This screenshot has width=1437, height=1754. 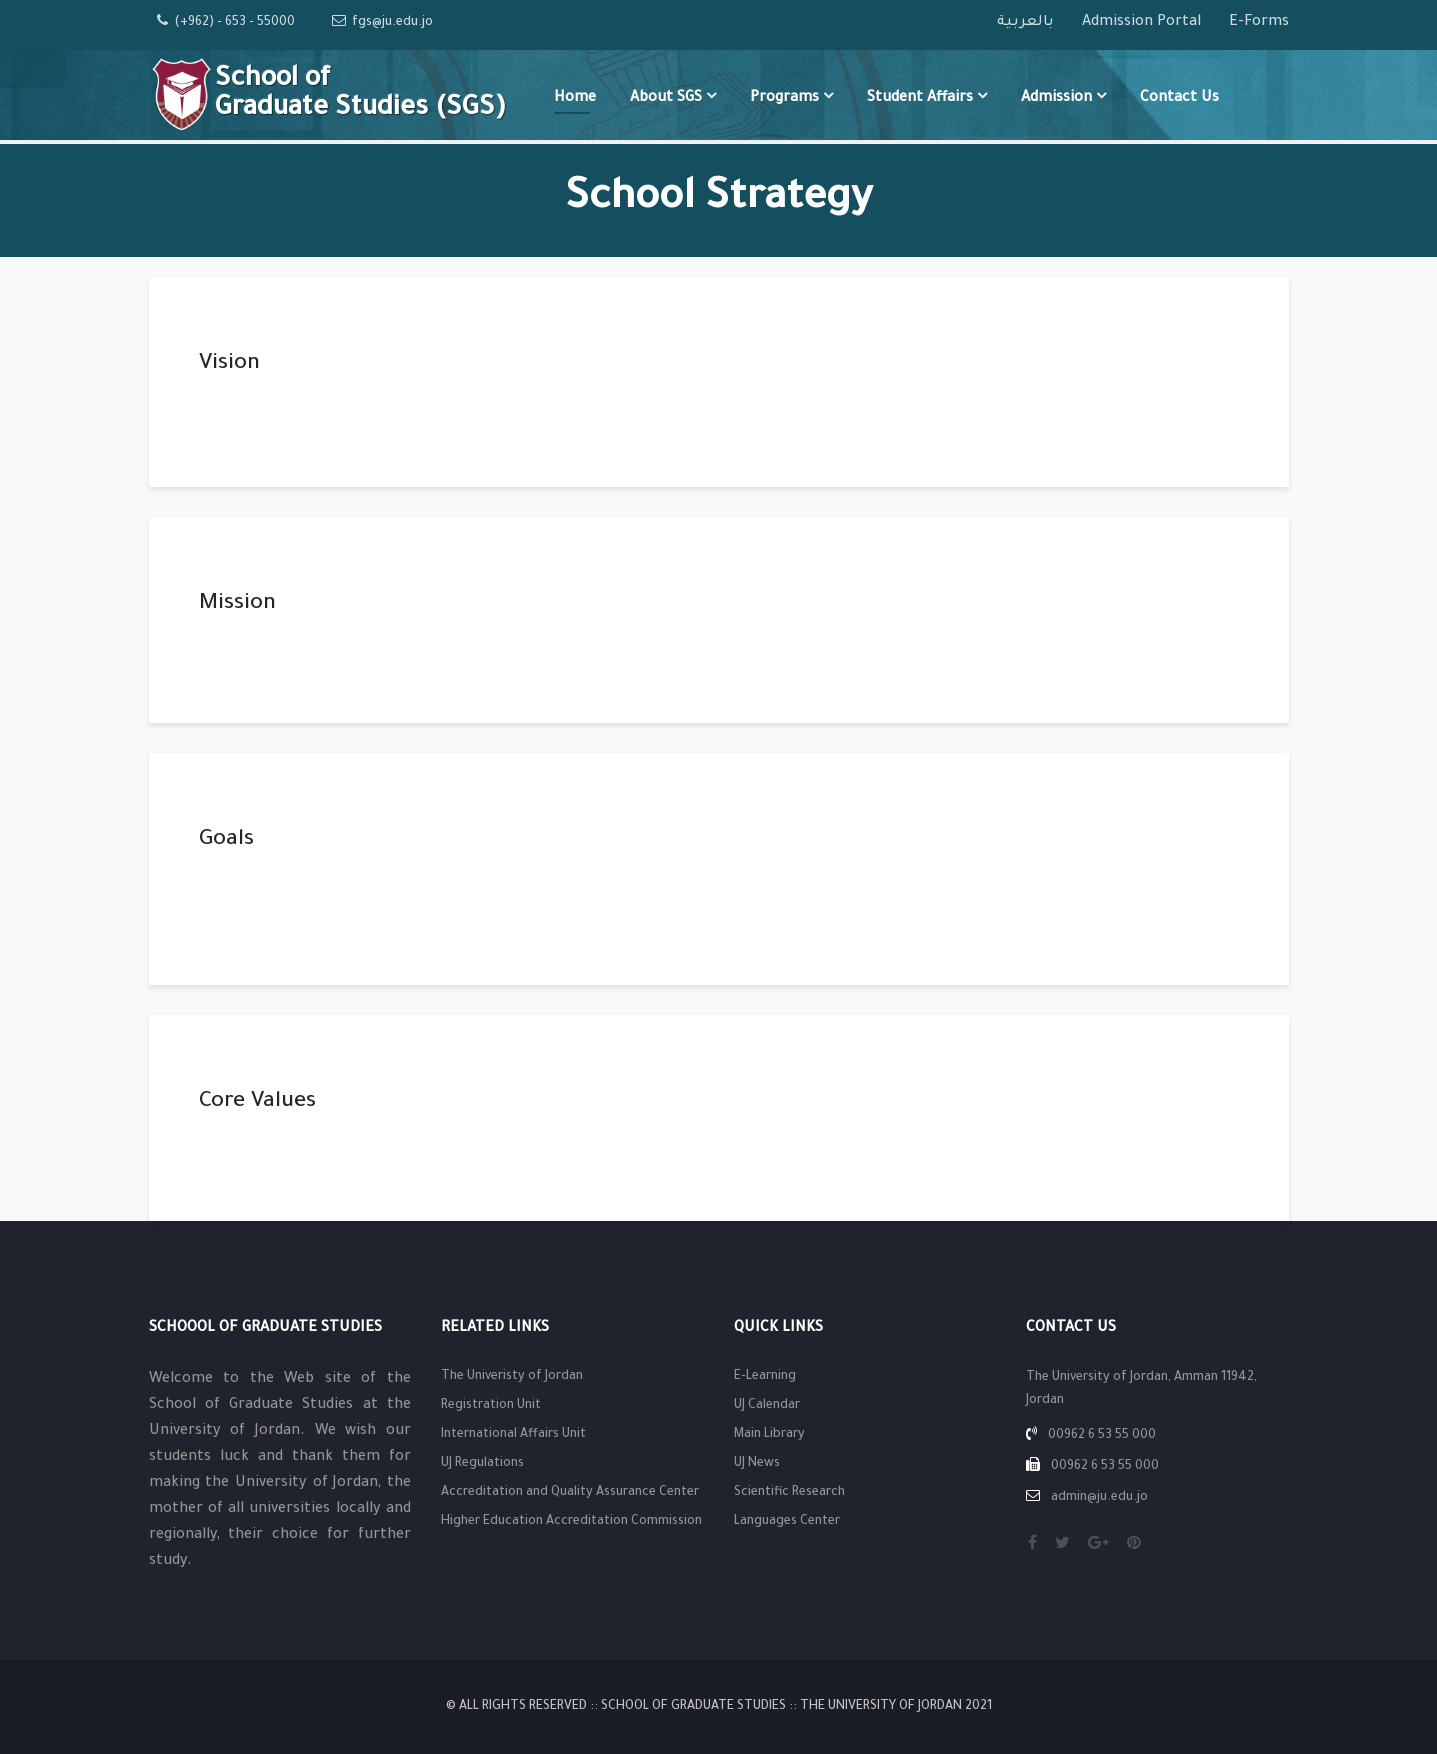 What do you see at coordinates (765, 1377) in the screenshot?
I see `E-Learning` at bounding box center [765, 1377].